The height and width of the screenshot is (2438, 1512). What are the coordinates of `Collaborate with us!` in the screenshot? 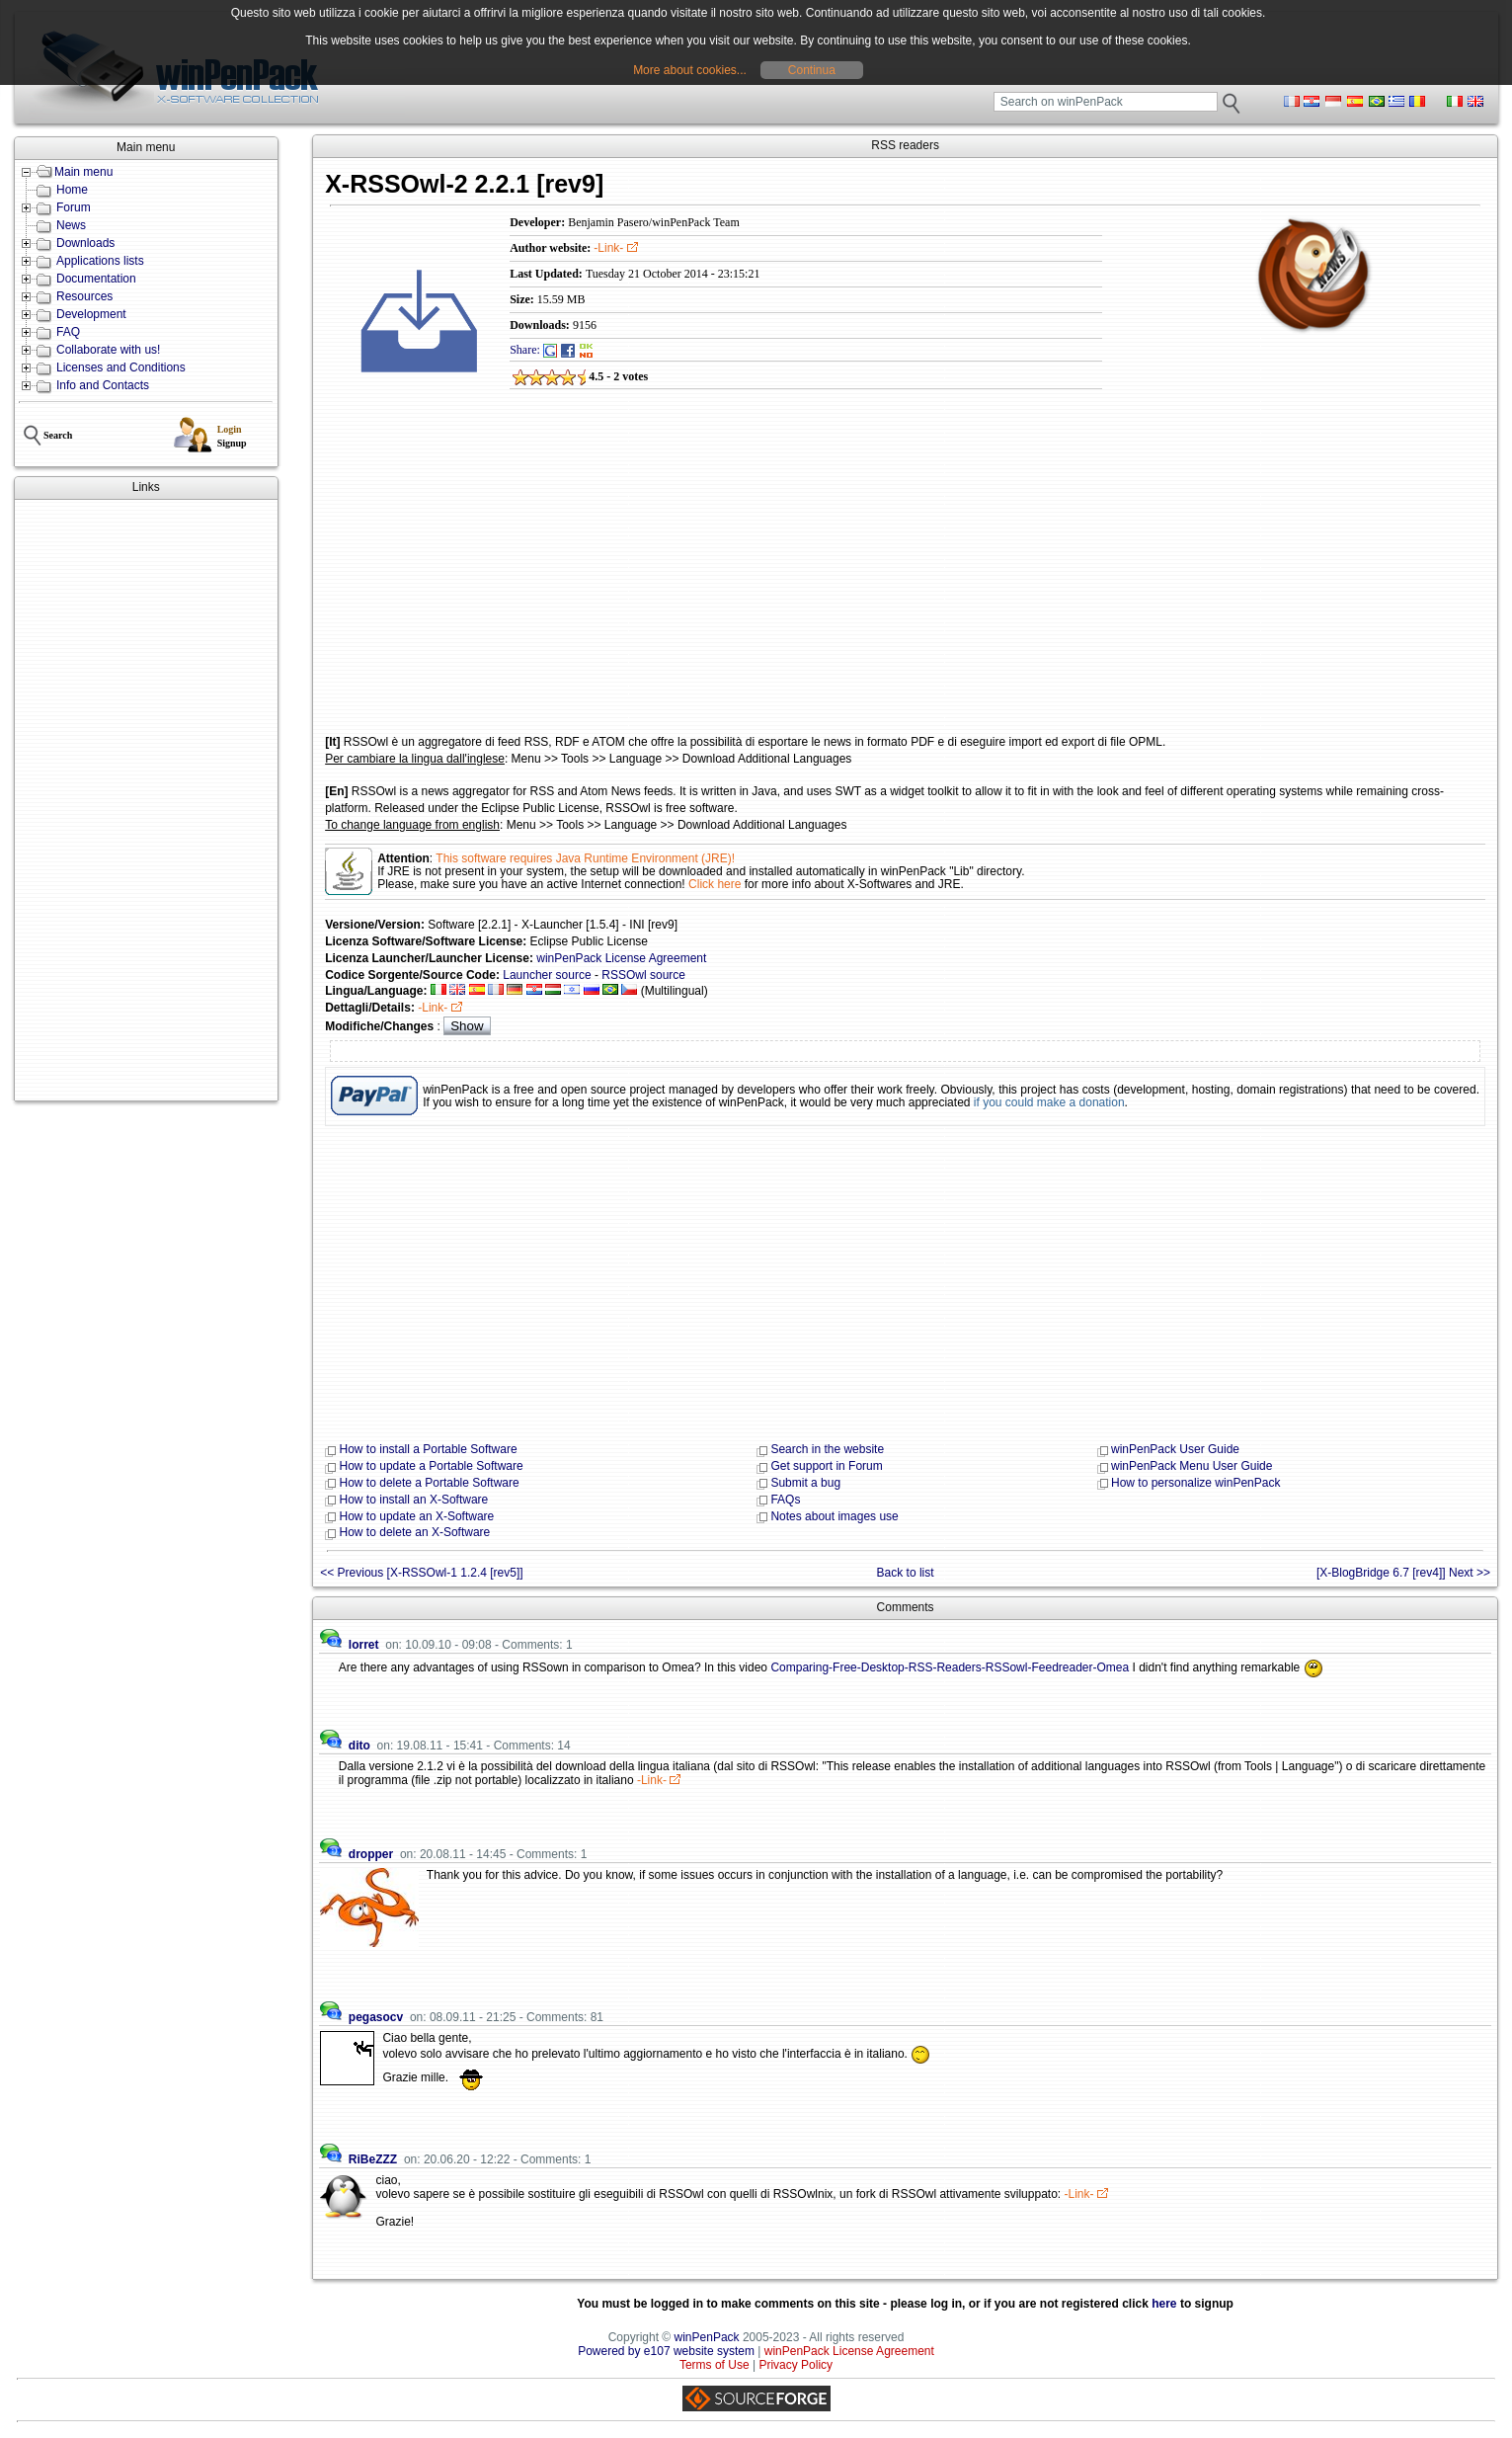 It's located at (108, 350).